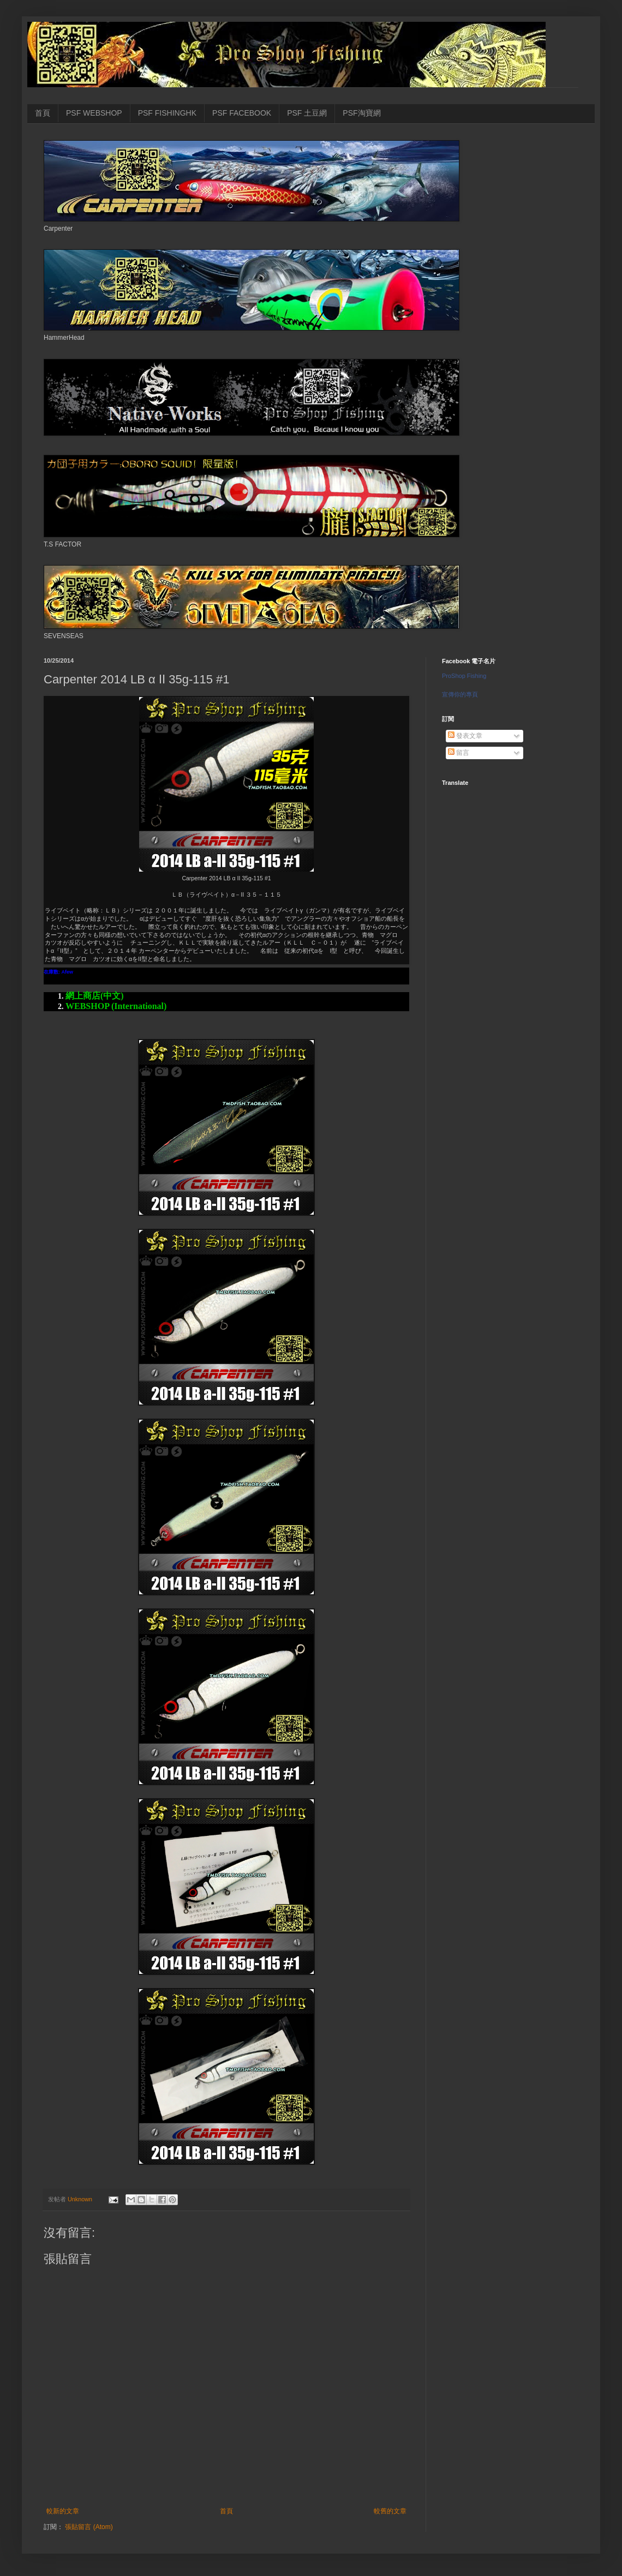 Image resolution: width=622 pixels, height=2576 pixels. Describe the element at coordinates (241, 113) in the screenshot. I see `PSF FACEBOOK` at that location.